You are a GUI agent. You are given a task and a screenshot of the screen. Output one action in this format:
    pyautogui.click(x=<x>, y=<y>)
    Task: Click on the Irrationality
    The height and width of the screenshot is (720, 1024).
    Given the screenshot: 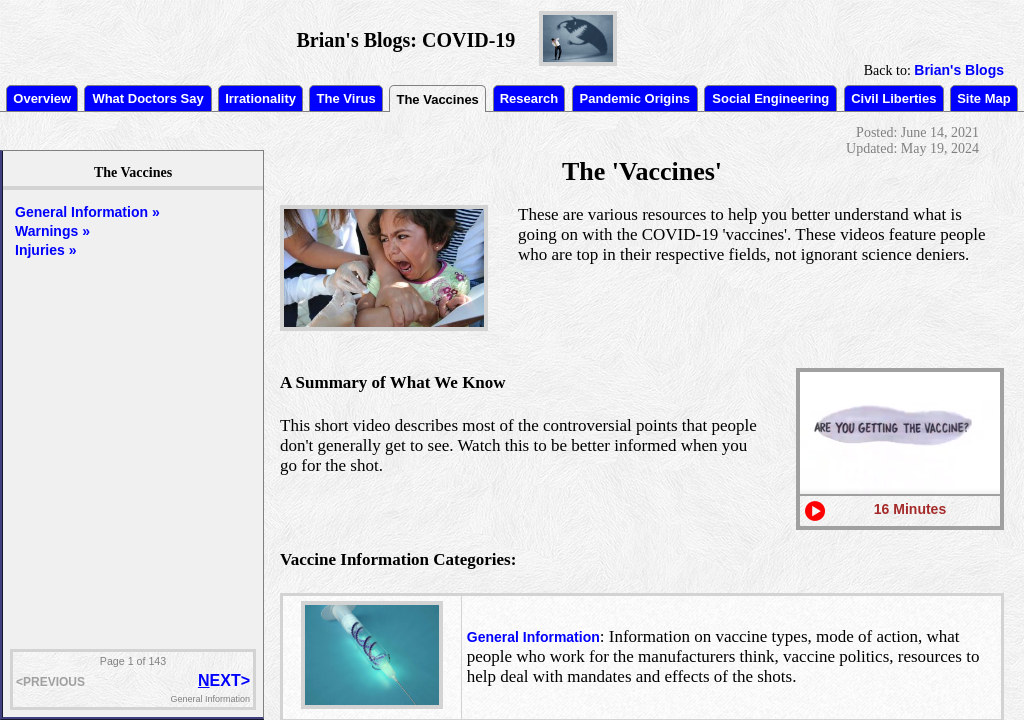 What is the action you would take?
    pyautogui.click(x=260, y=98)
    